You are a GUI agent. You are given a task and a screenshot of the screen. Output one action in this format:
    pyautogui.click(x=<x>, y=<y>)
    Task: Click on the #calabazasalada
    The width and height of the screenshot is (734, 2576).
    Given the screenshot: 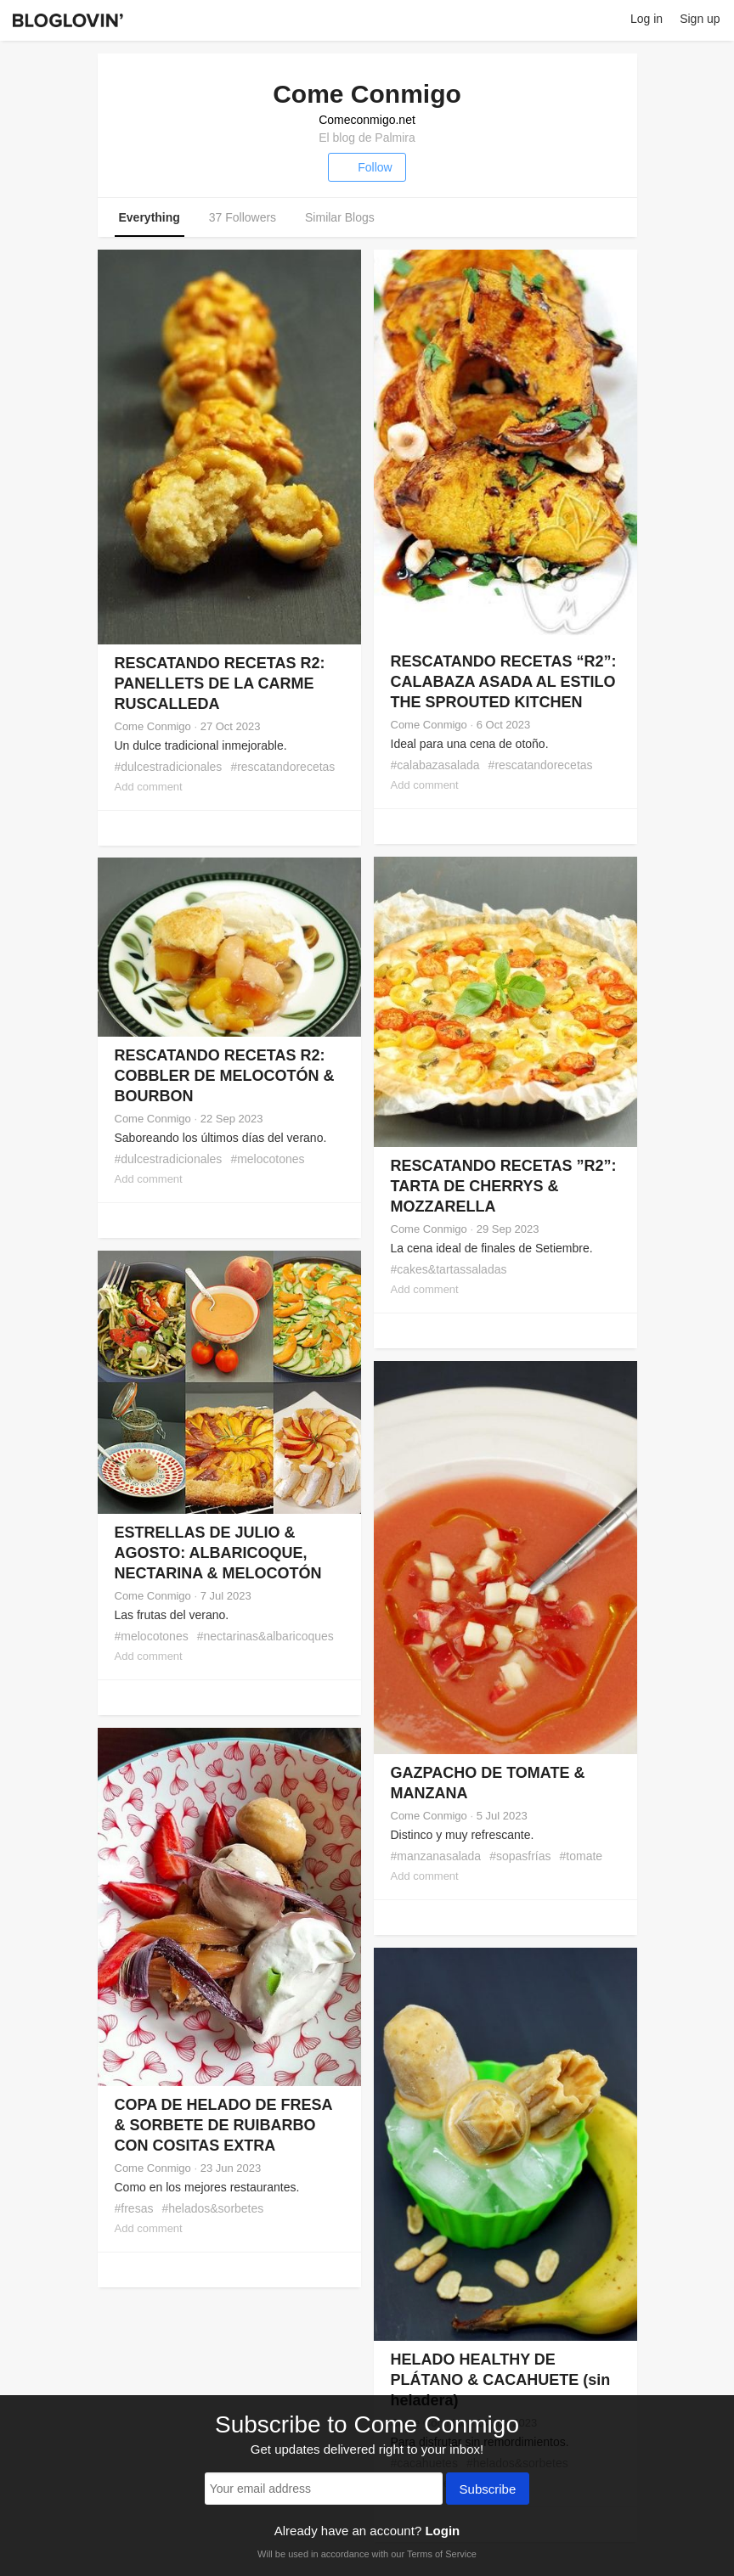 What is the action you would take?
    pyautogui.click(x=435, y=765)
    